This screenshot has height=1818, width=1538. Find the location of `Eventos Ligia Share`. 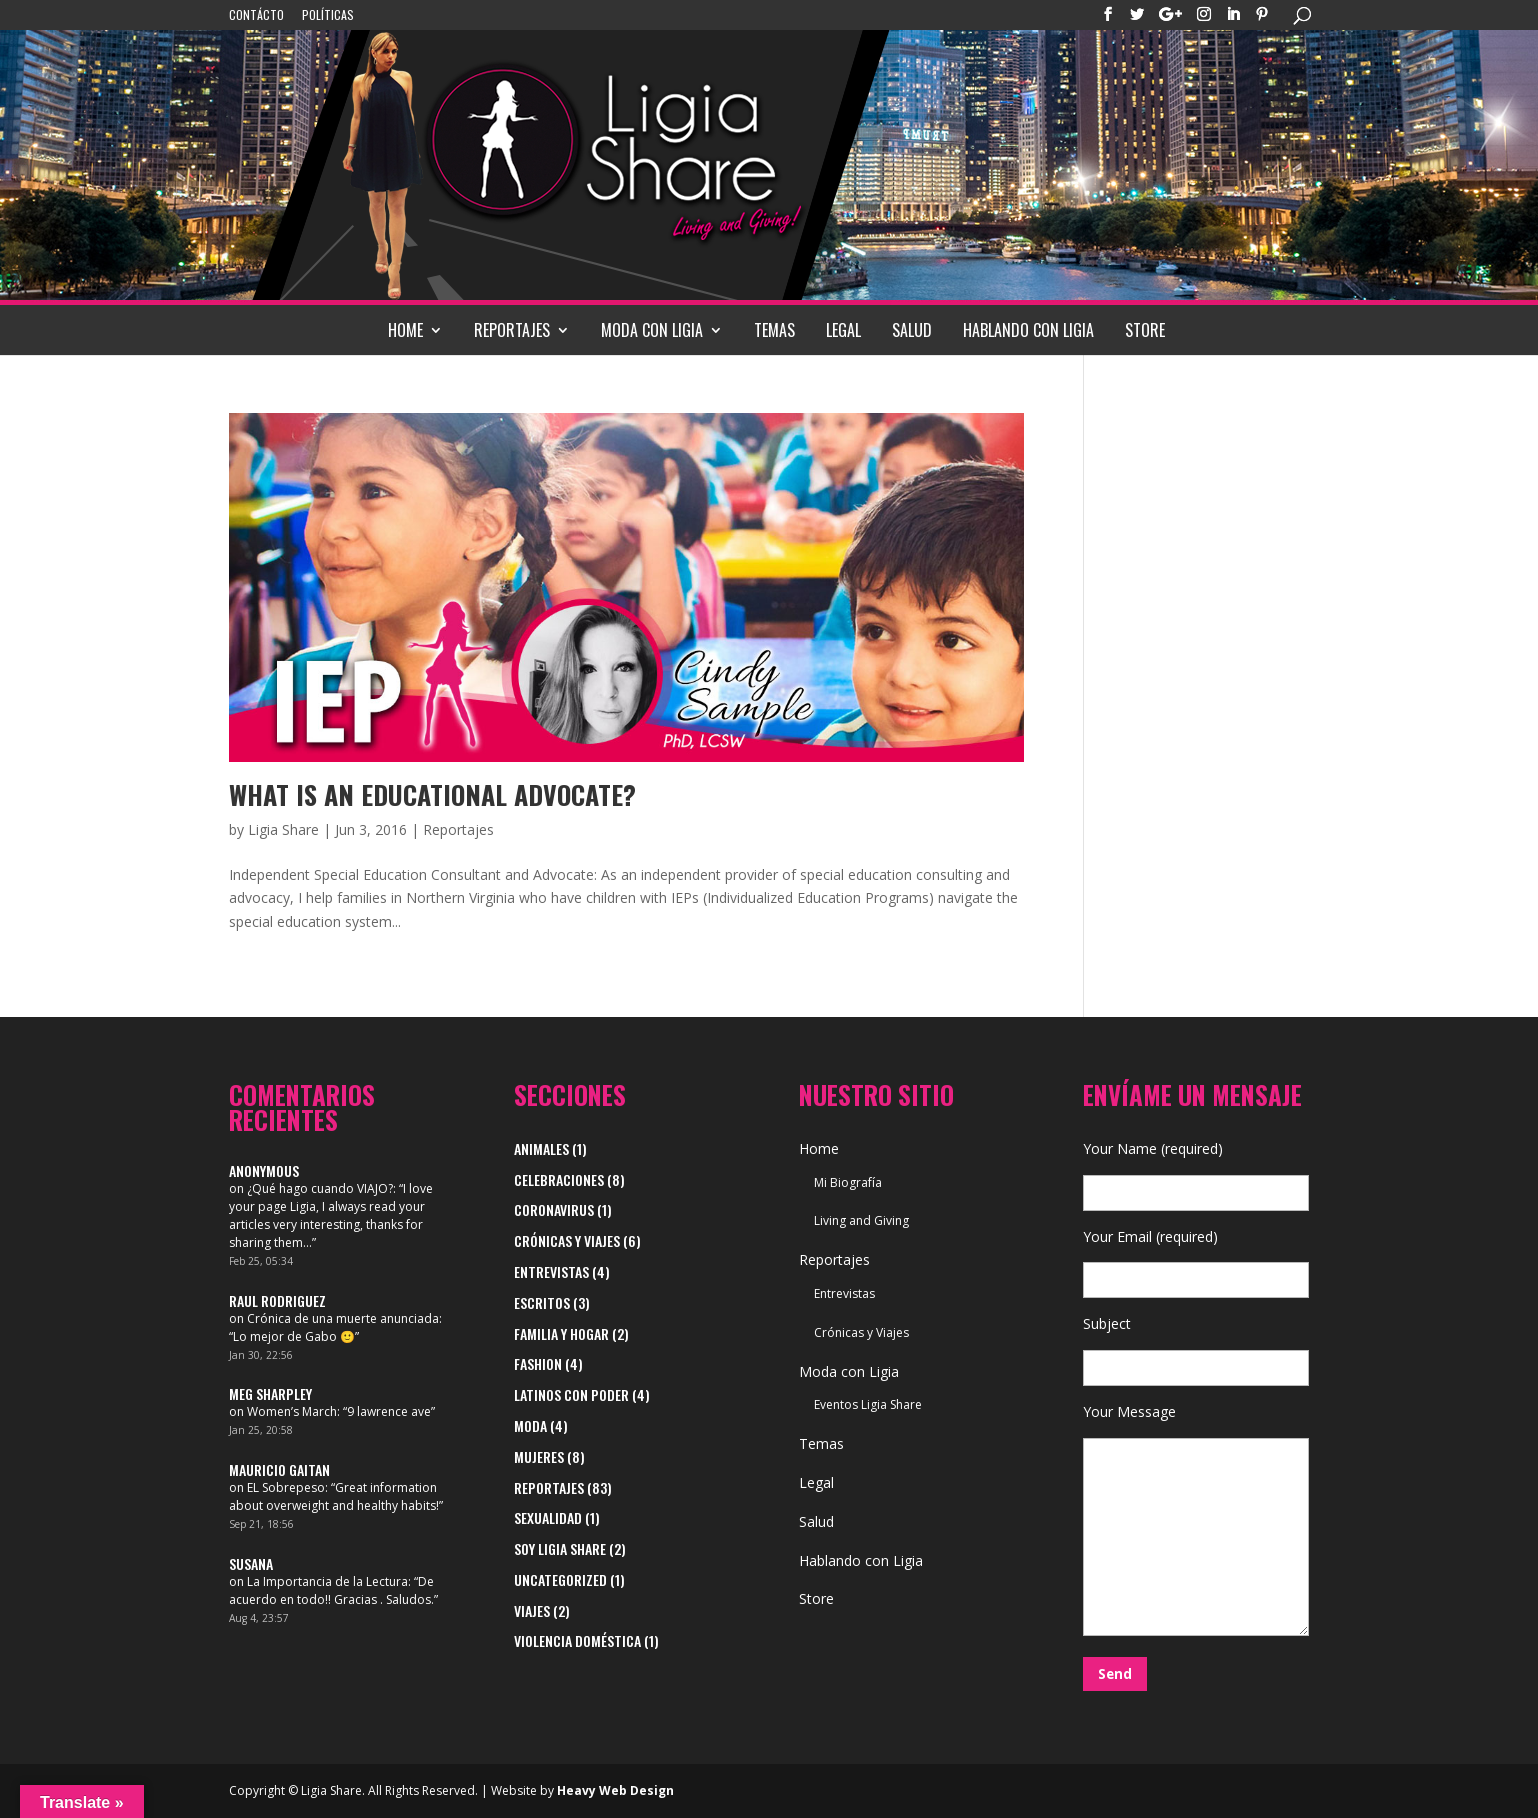

Eventos Ligia Share is located at coordinates (868, 1404).